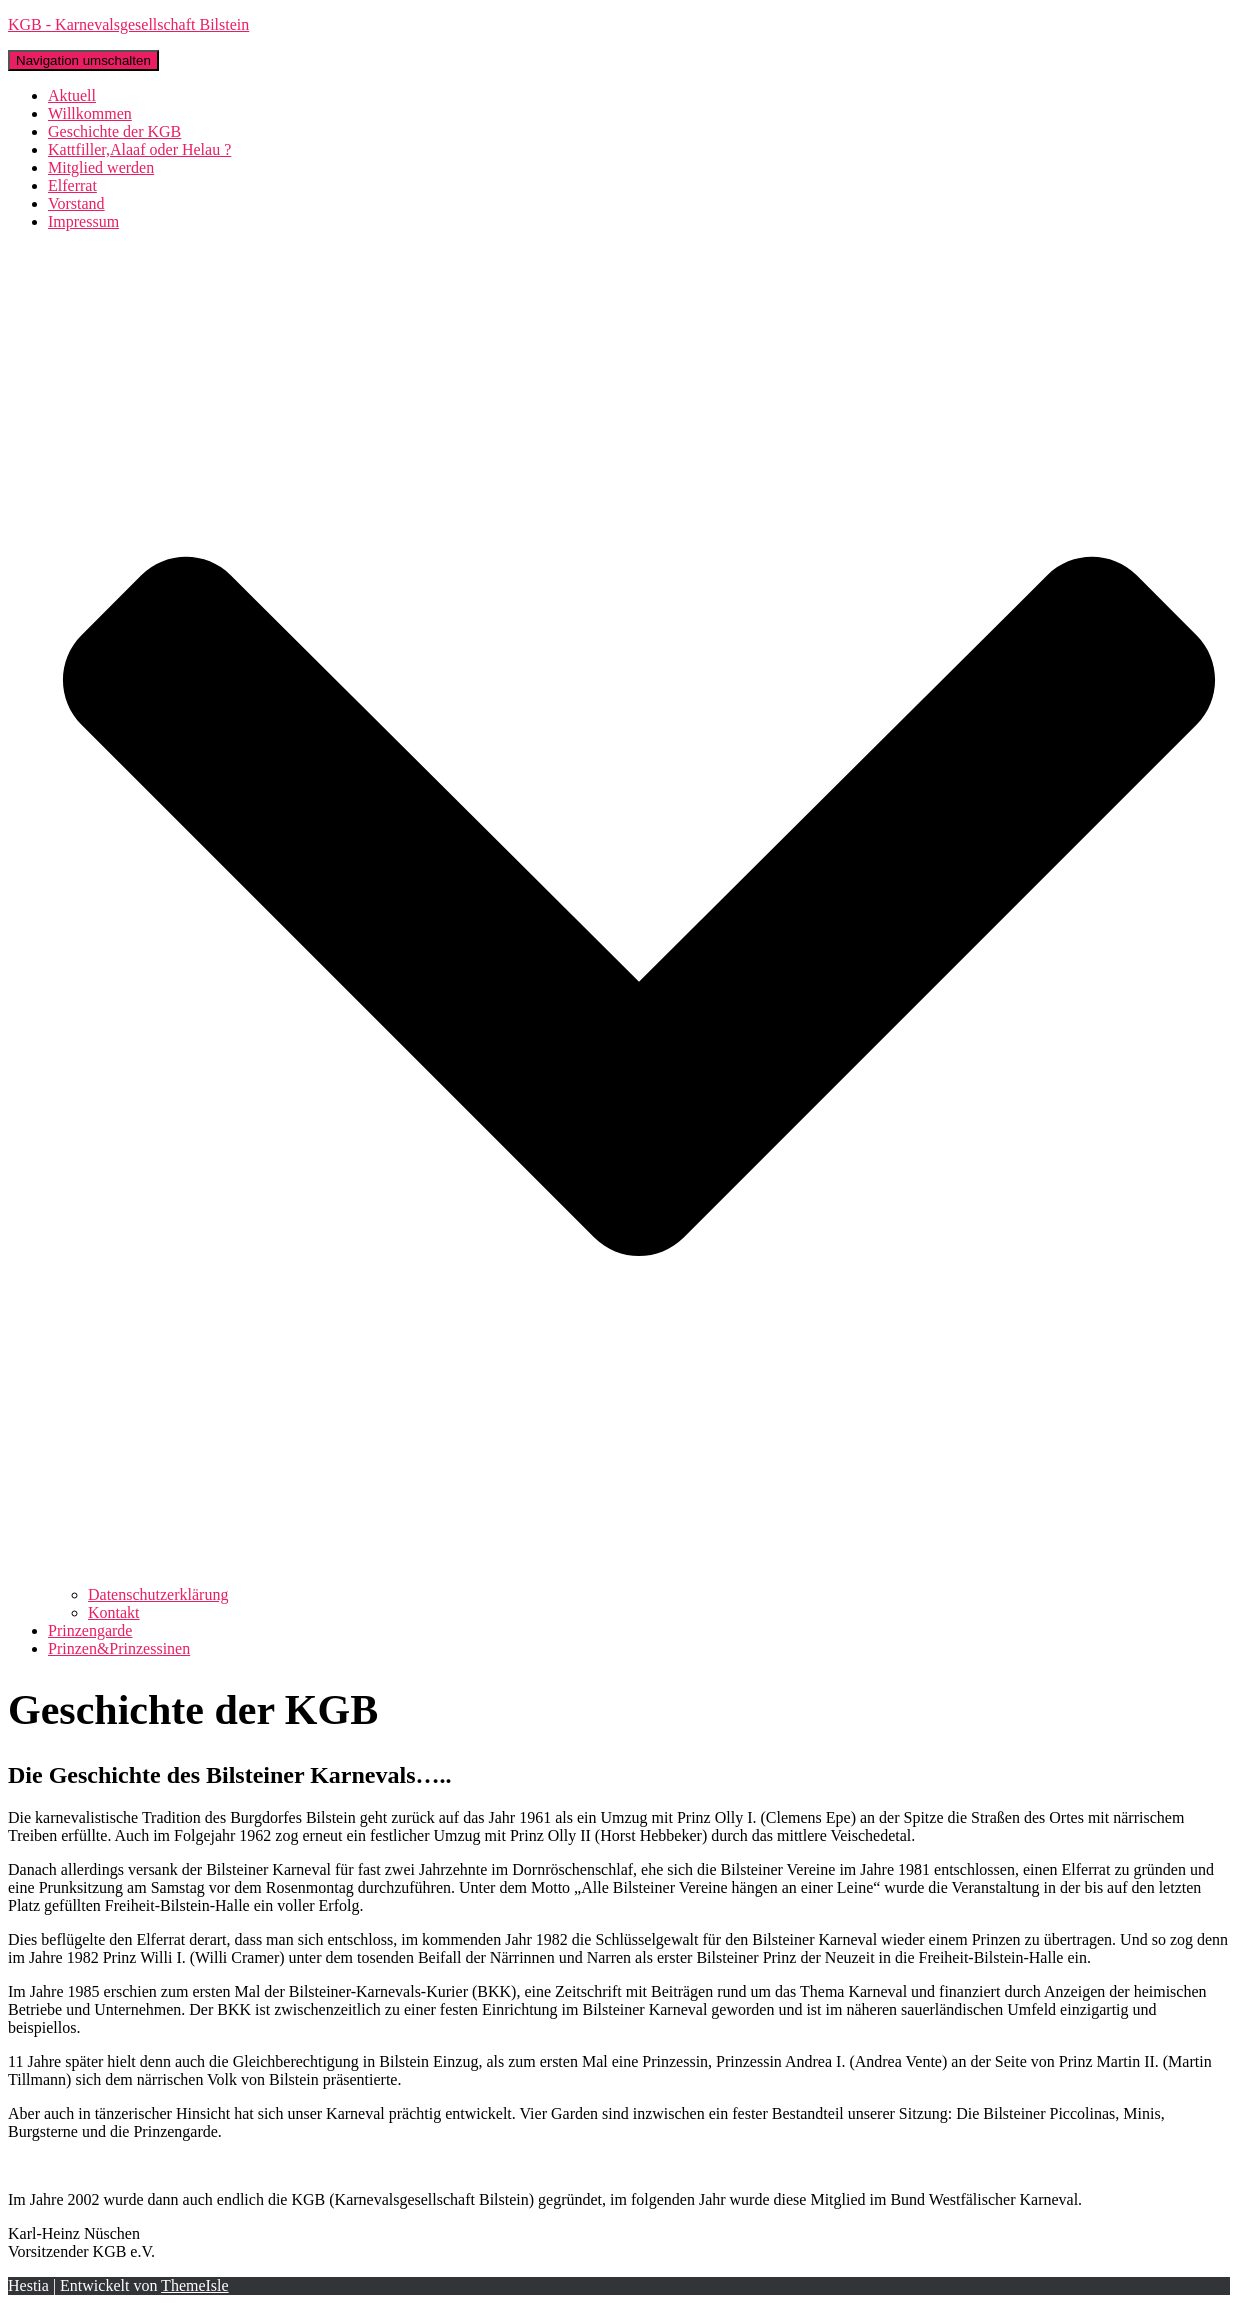 This screenshot has width=1238, height=2303. What do you see at coordinates (119, 1648) in the screenshot?
I see `Prinzen&Prinzessinen` at bounding box center [119, 1648].